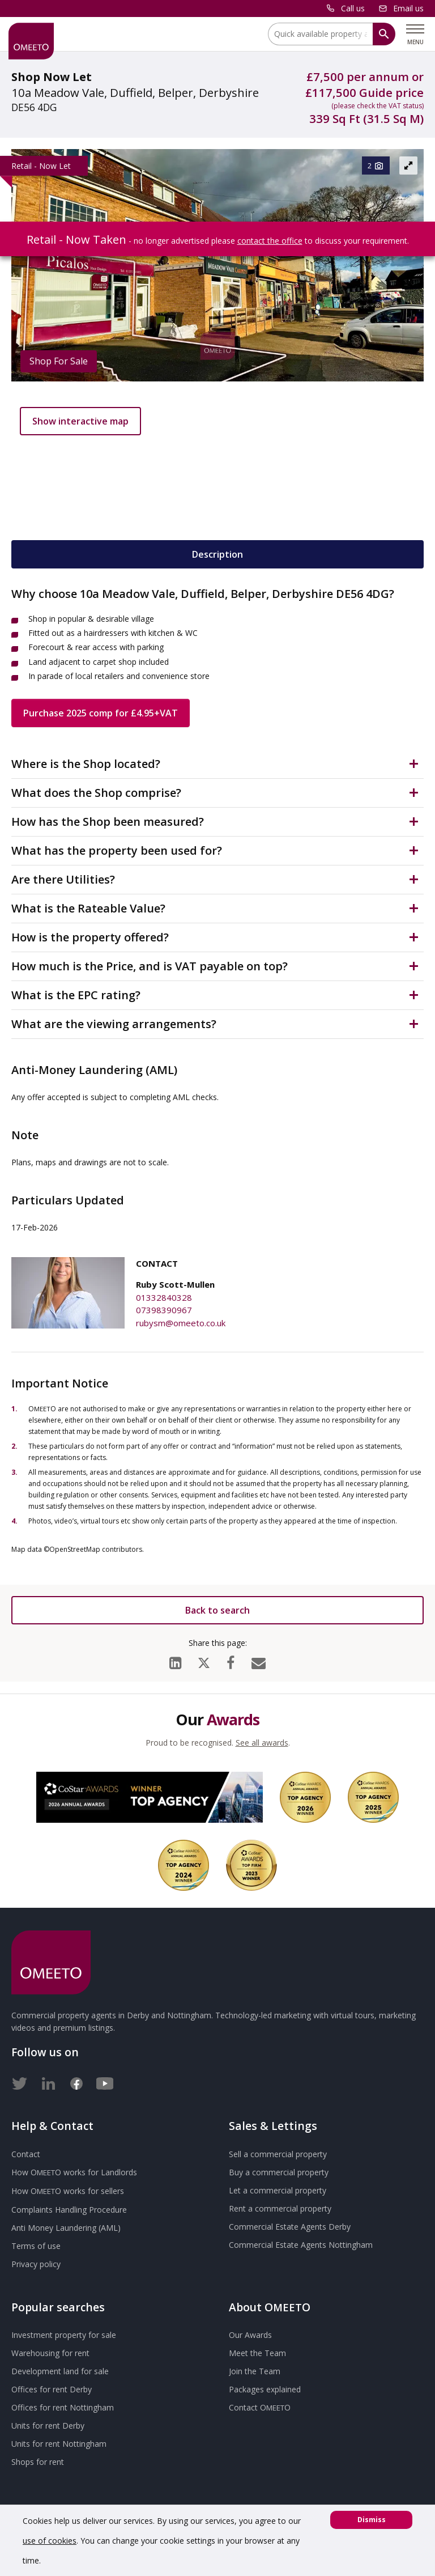 The width and height of the screenshot is (435, 2576). What do you see at coordinates (269, 240) in the screenshot?
I see `contact the office` at bounding box center [269, 240].